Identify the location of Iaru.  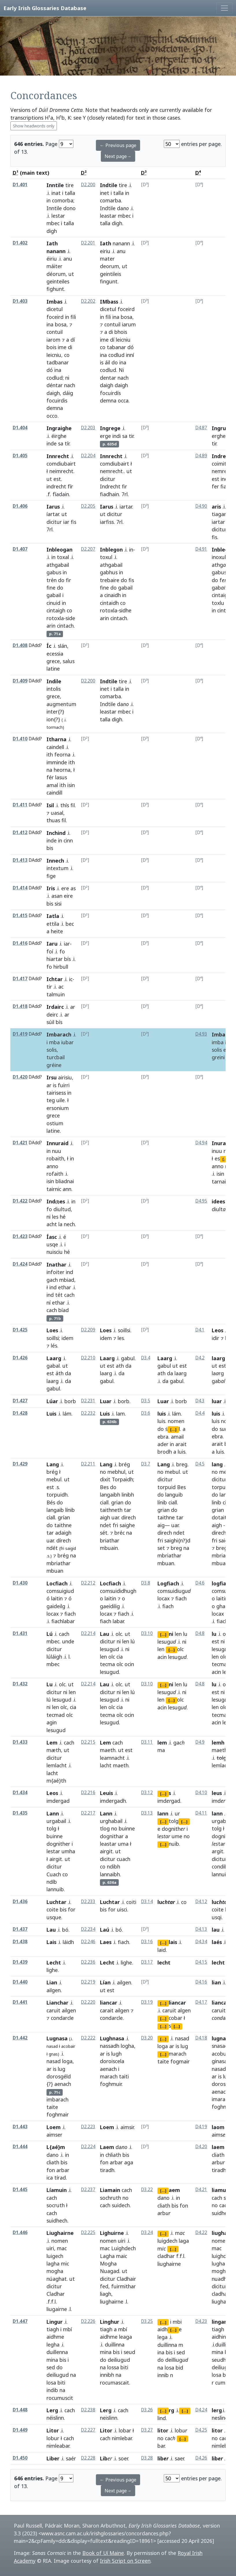
(52, 943).